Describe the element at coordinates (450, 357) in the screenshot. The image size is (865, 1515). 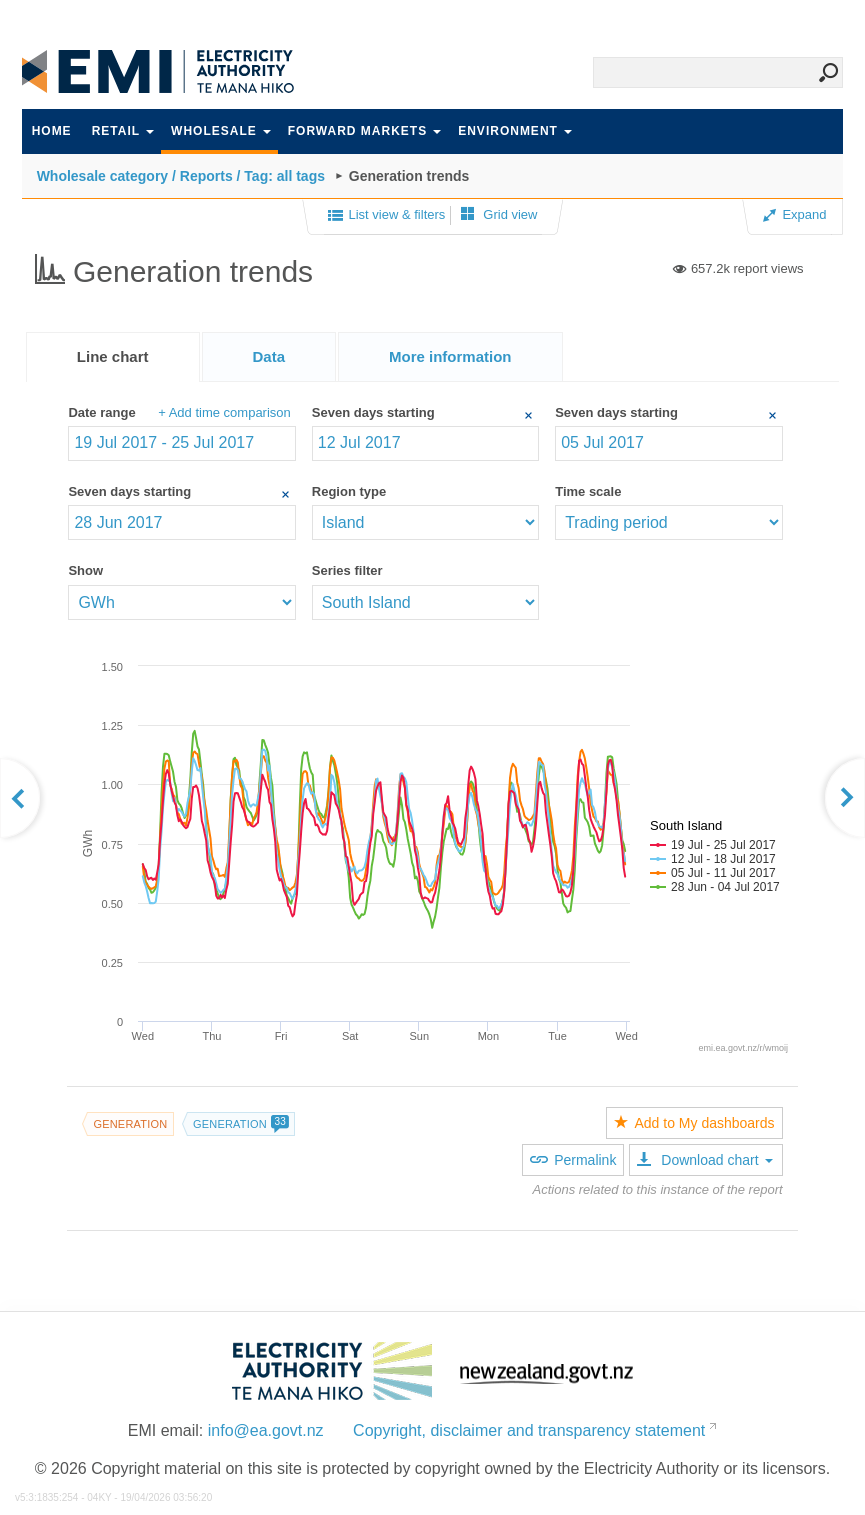
I see `[presentation]` at that location.